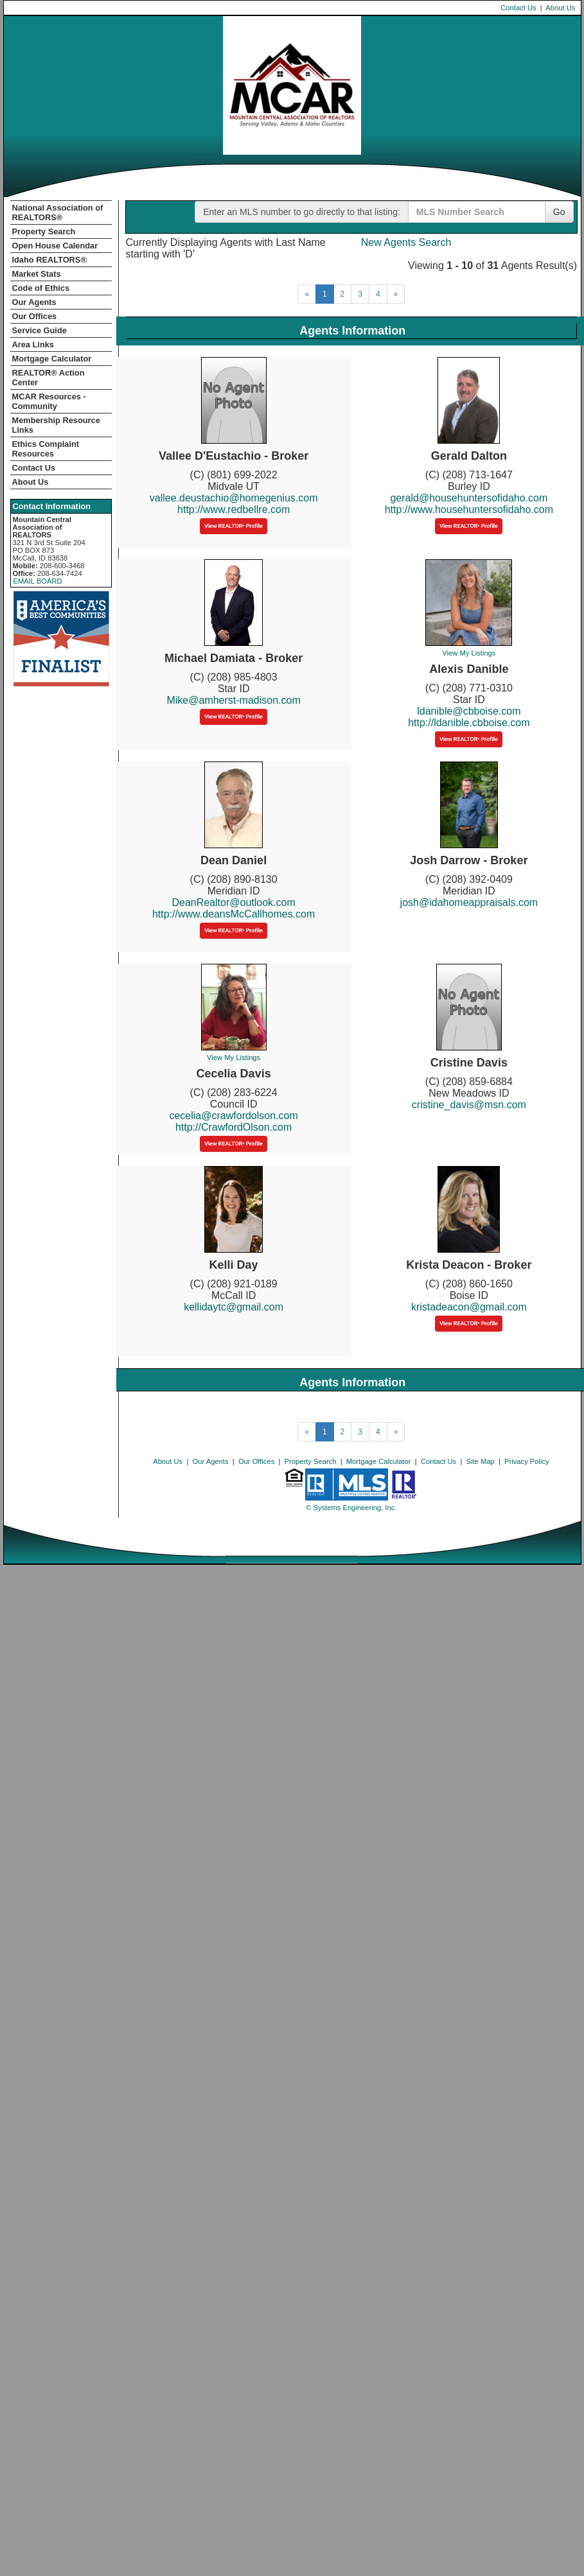  Describe the element at coordinates (406, 242) in the screenshot. I see `New Agents Search` at that location.